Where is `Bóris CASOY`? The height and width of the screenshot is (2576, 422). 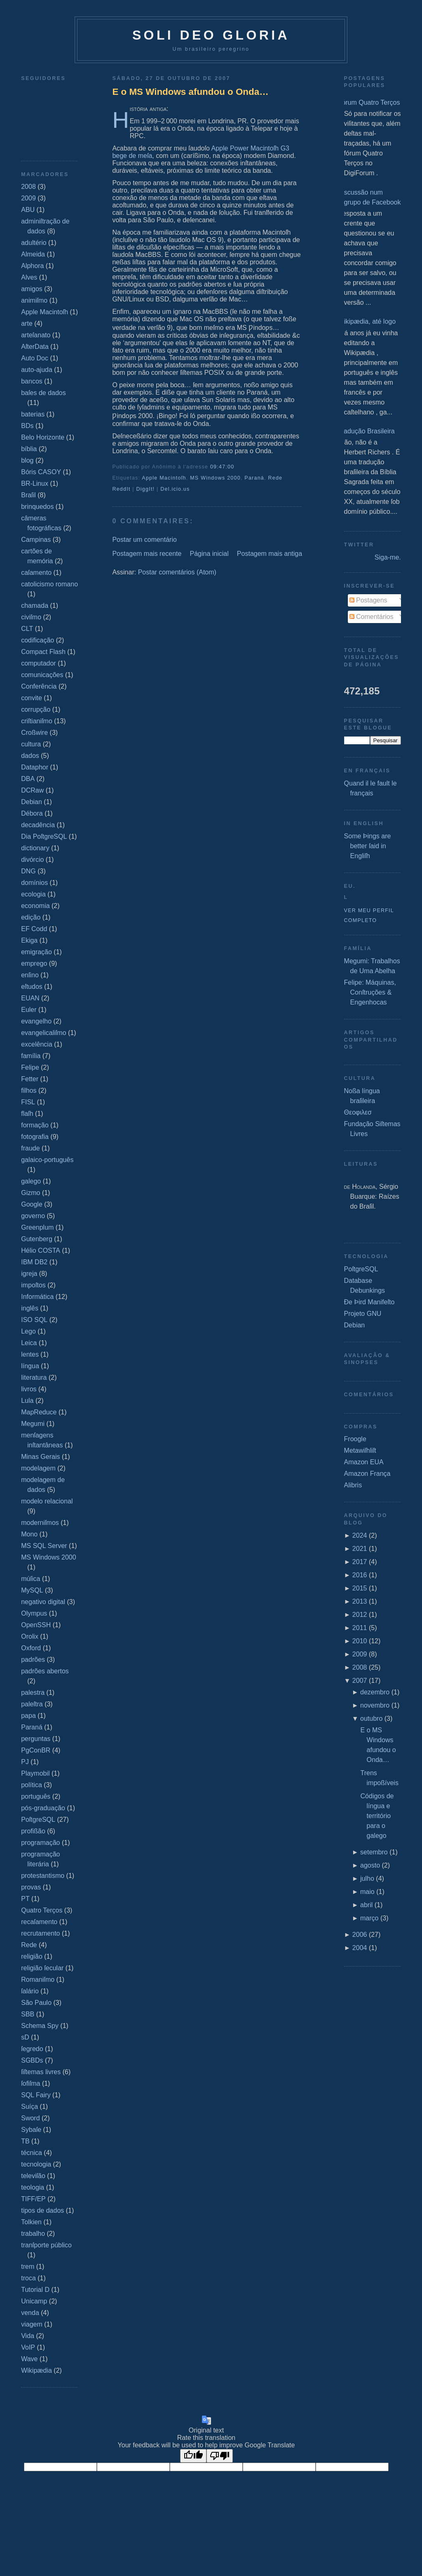 Bóris CASOY is located at coordinates (41, 471).